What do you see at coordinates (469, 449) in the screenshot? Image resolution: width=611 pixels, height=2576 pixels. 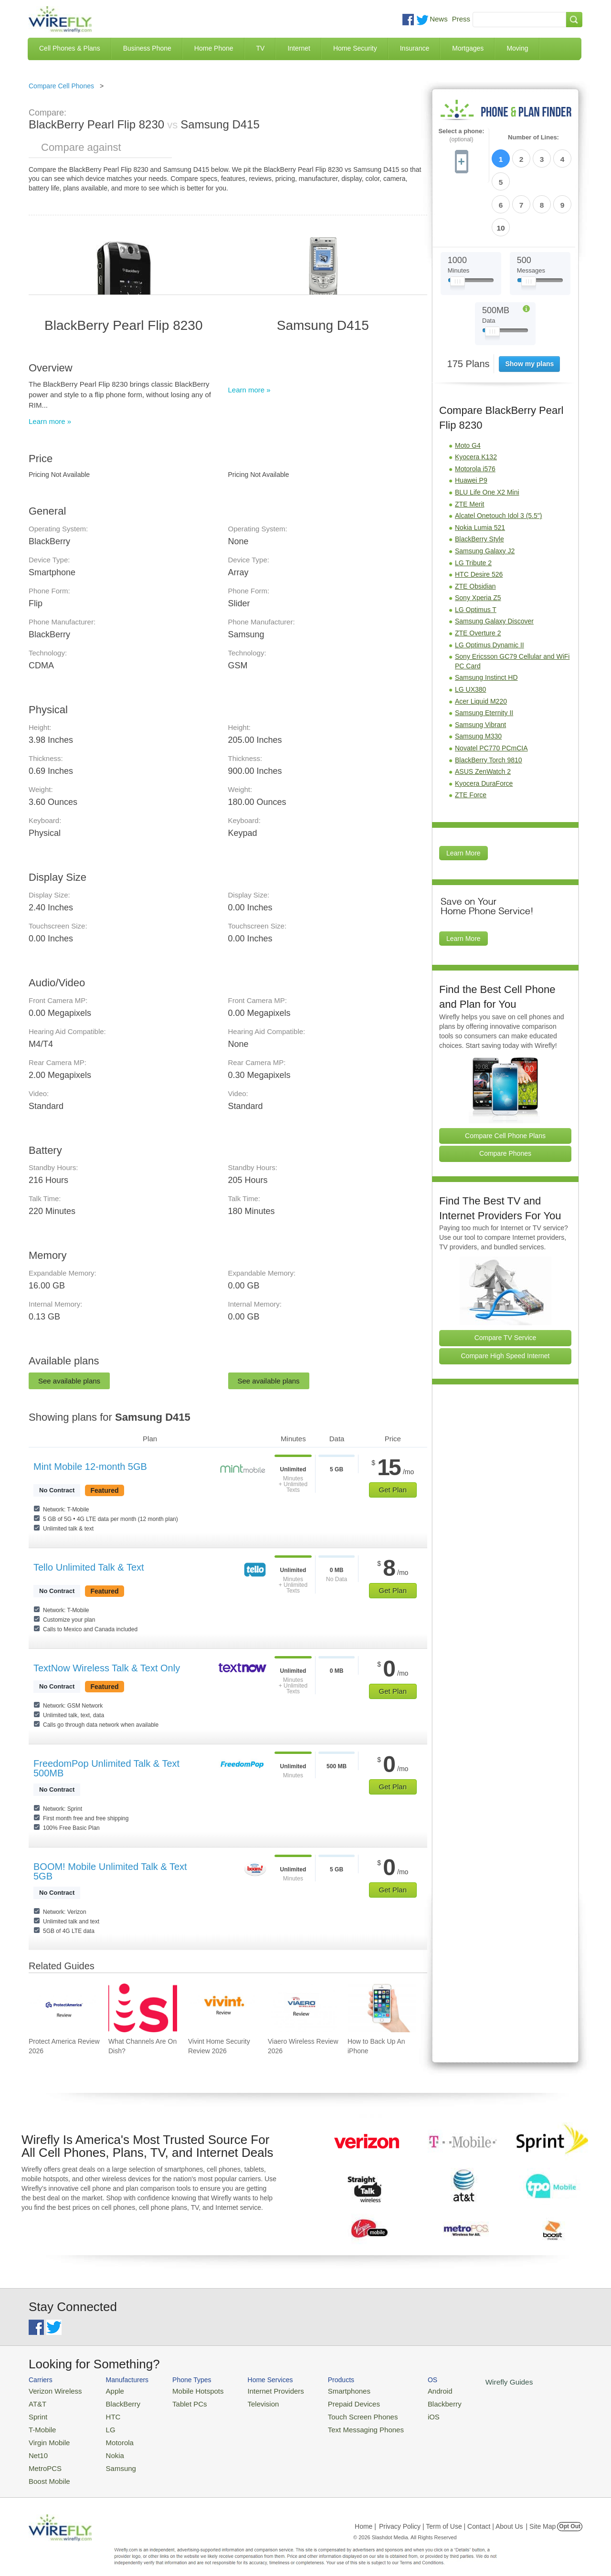 I see `ZTE Merit` at bounding box center [469, 449].